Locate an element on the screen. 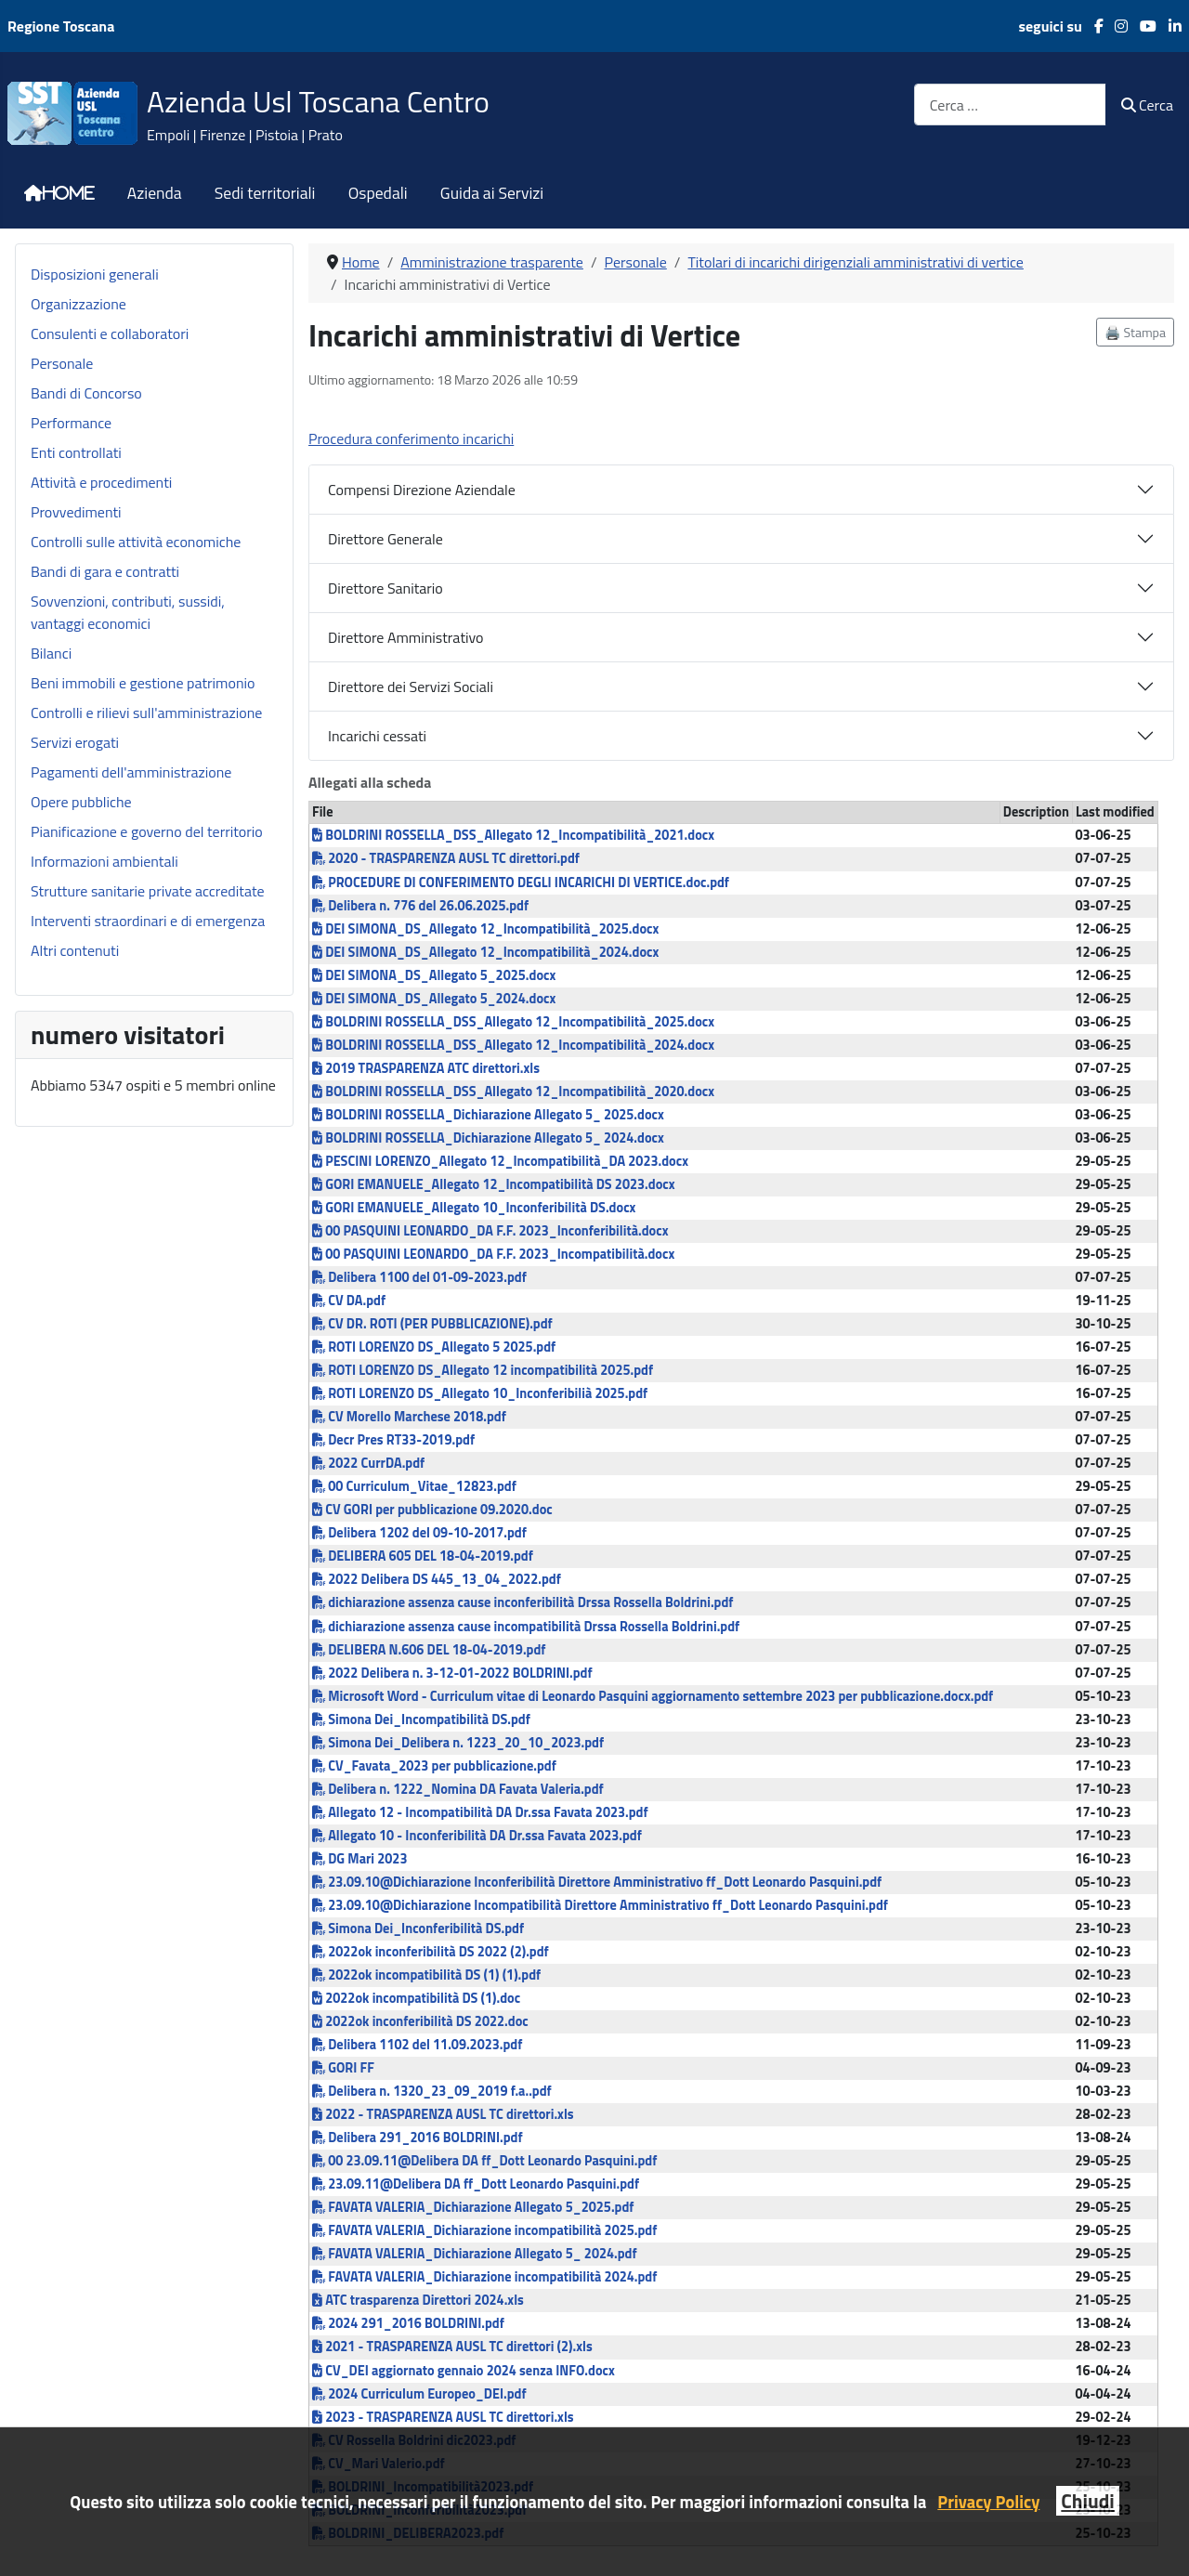  2022 Delibera n. 3-12-01-2022 BOLDRINI.pdf is located at coordinates (452, 1673).